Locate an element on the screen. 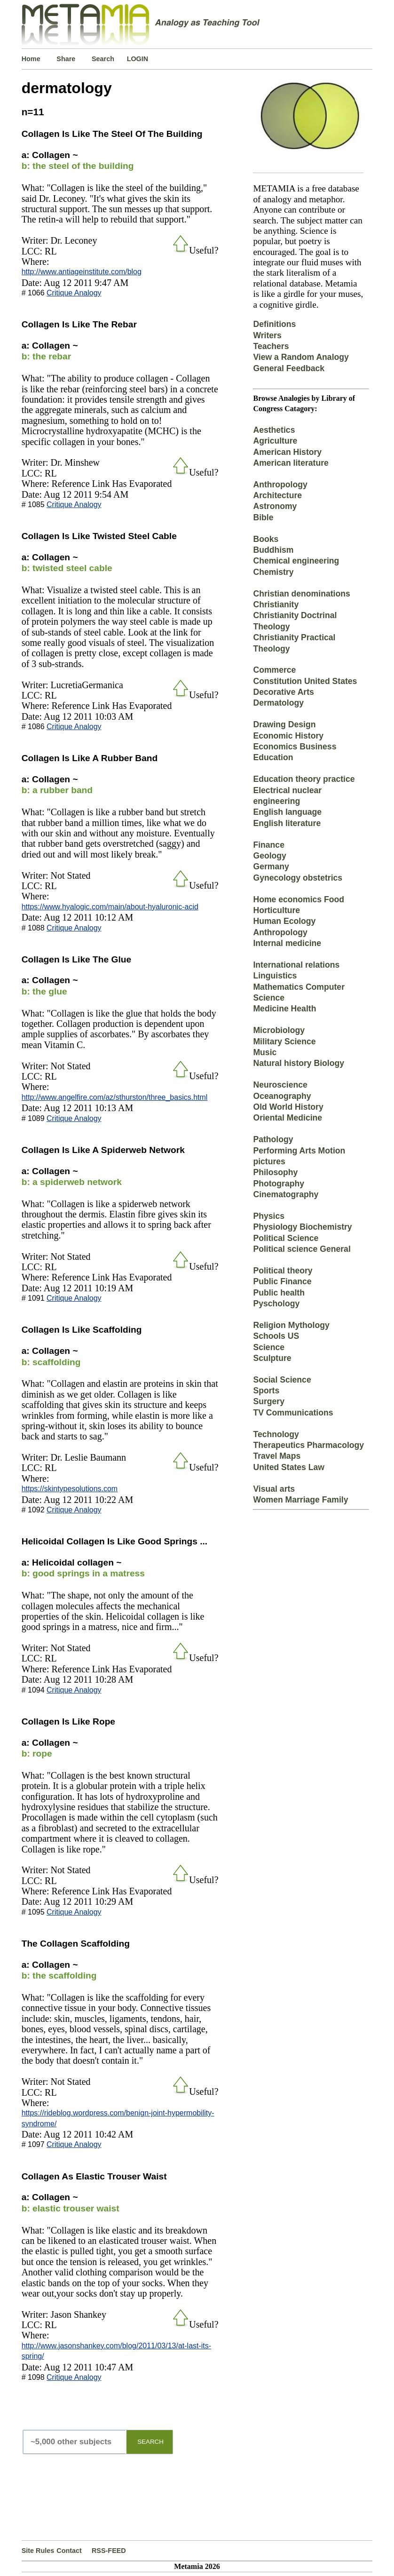  https://www.hyalogic.com/main/about-hyaluronic-acid is located at coordinates (110, 907).